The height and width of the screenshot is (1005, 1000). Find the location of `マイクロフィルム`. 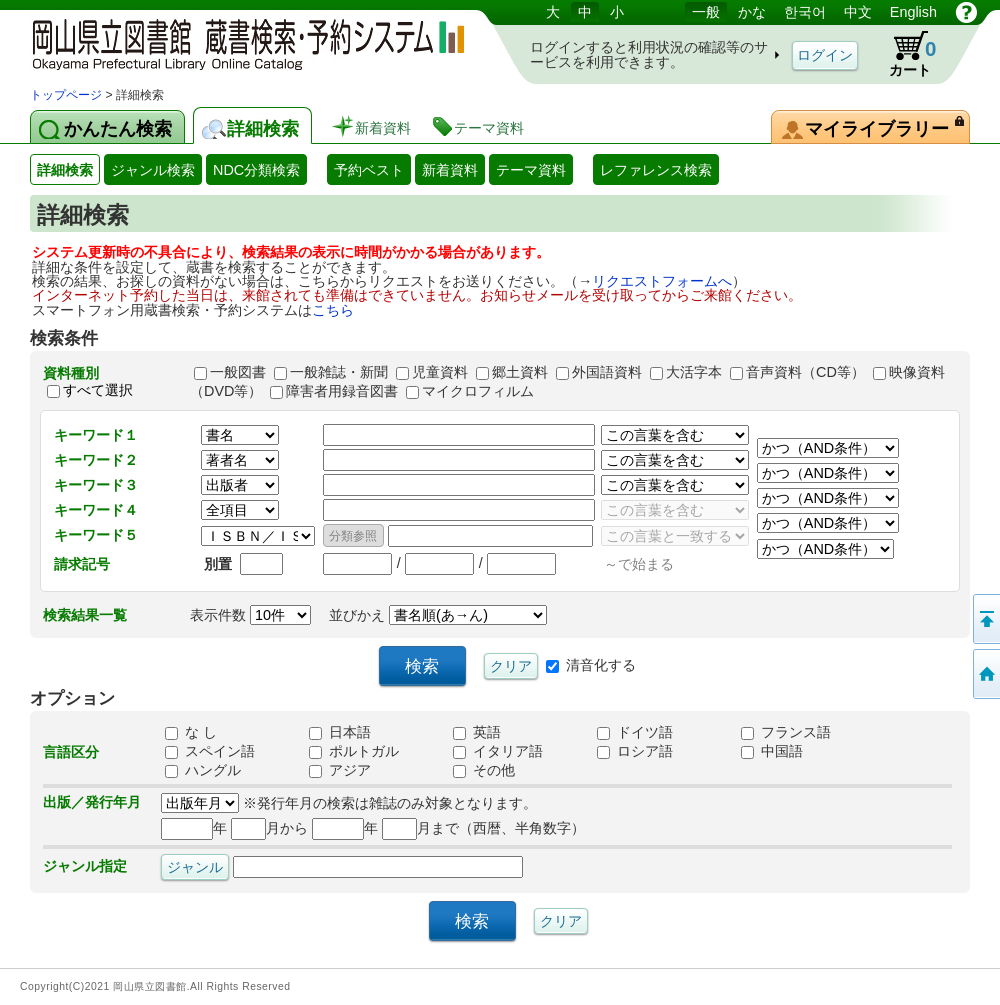

マイクロフィルム is located at coordinates (478, 391).